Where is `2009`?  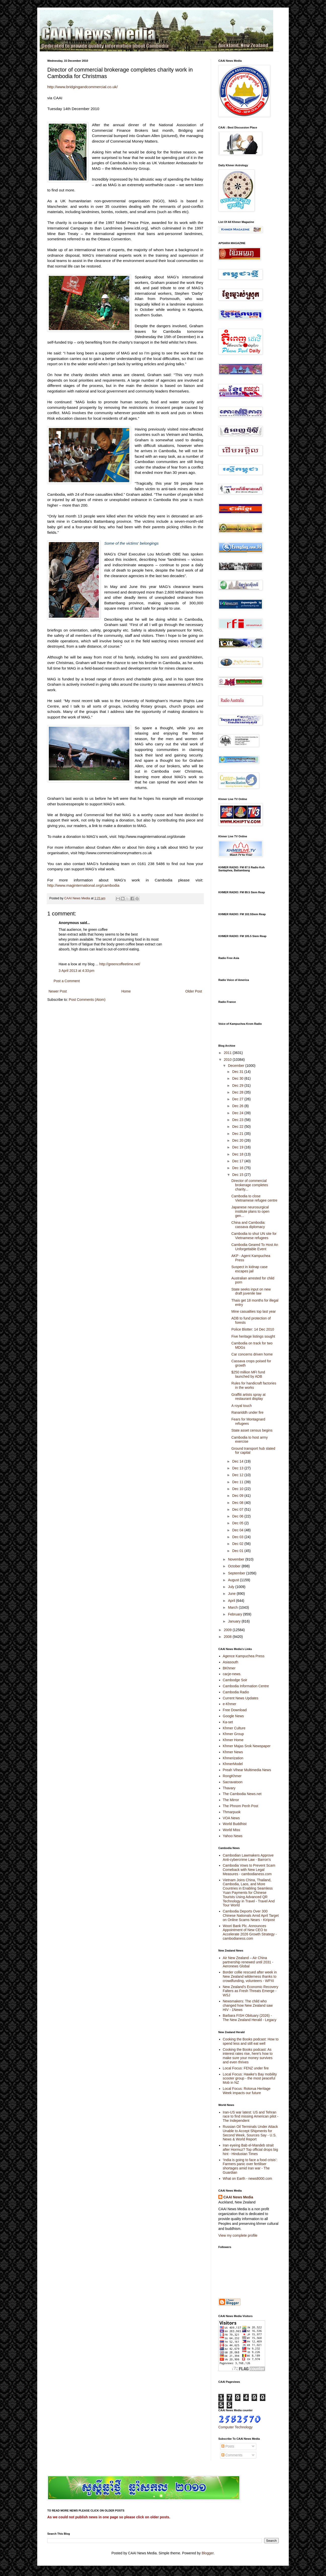
2009 is located at coordinates (228, 1630).